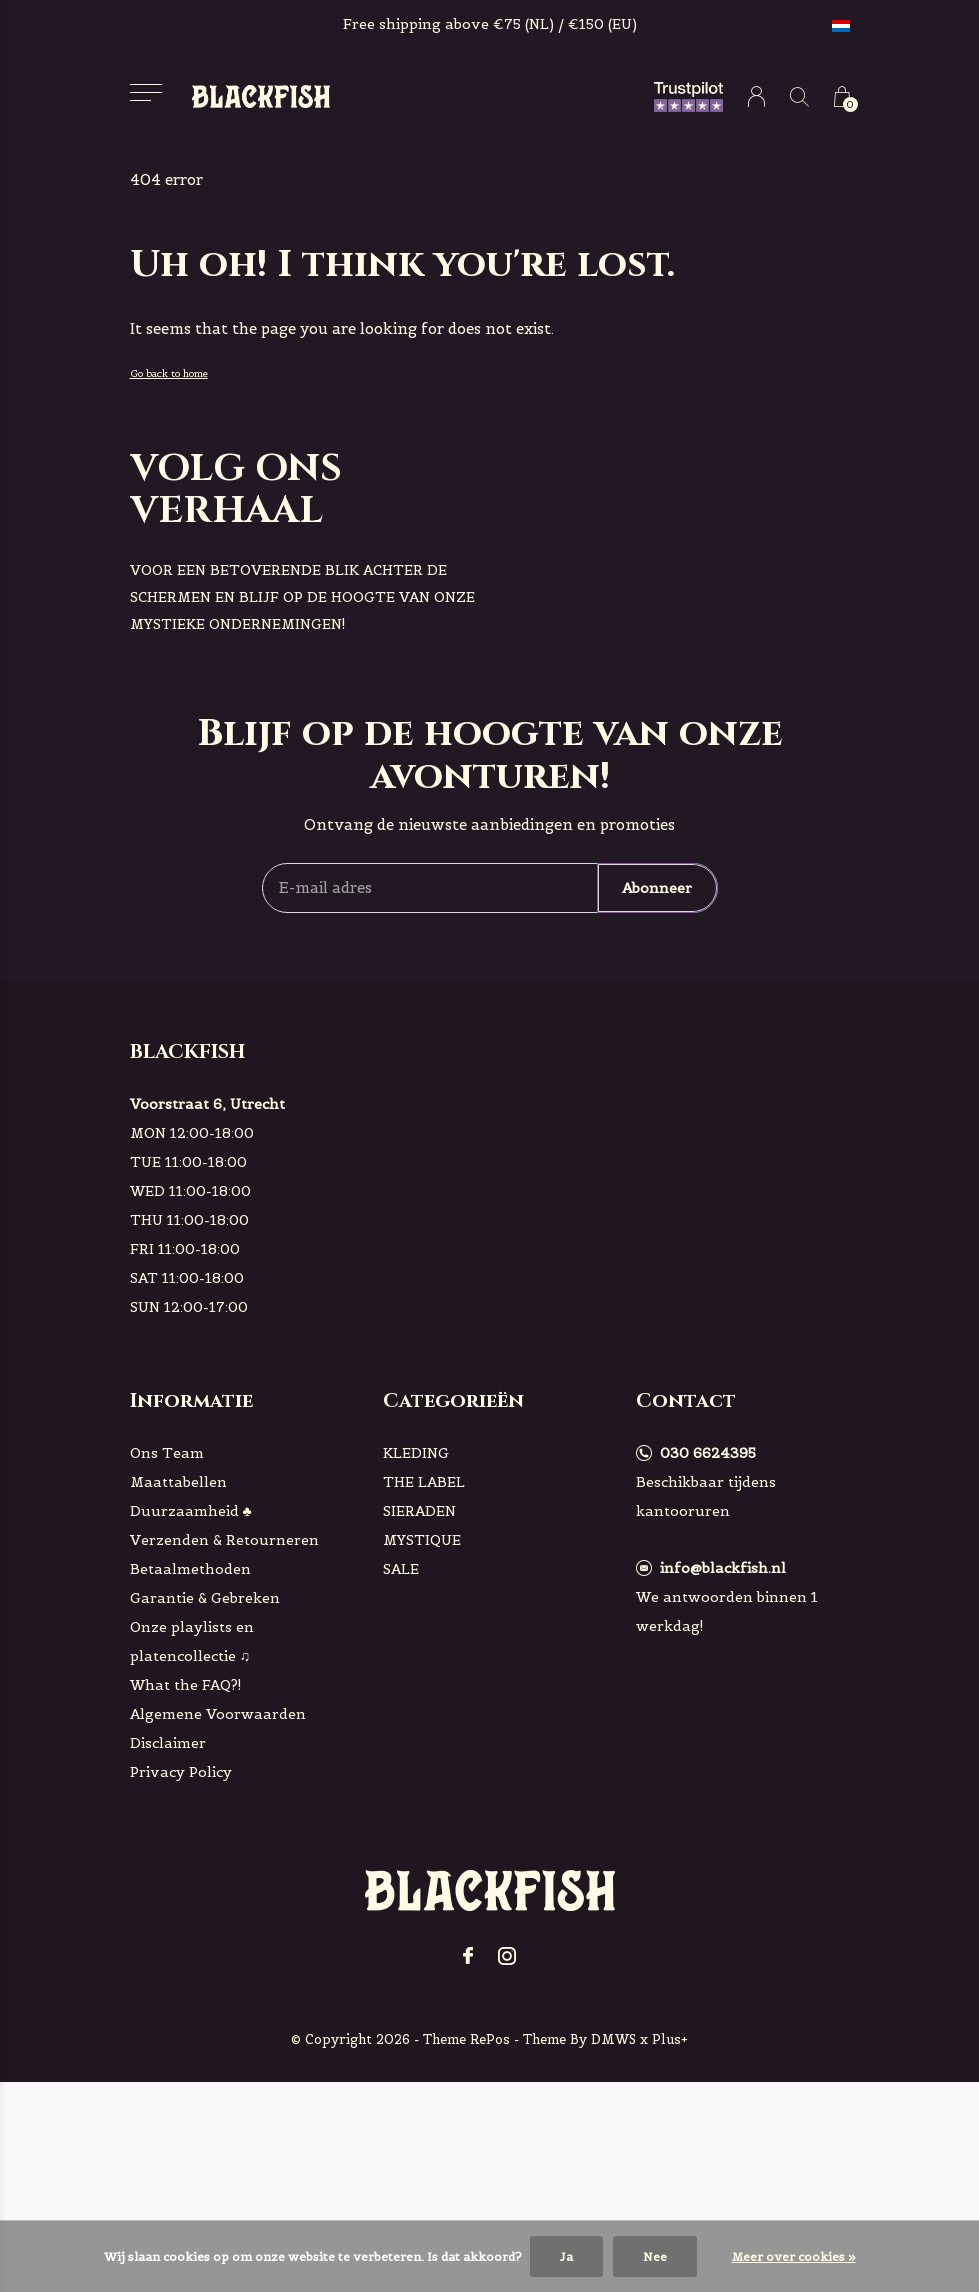  Describe the element at coordinates (186, 1685) in the screenshot. I see `What the FAQ?!` at that location.